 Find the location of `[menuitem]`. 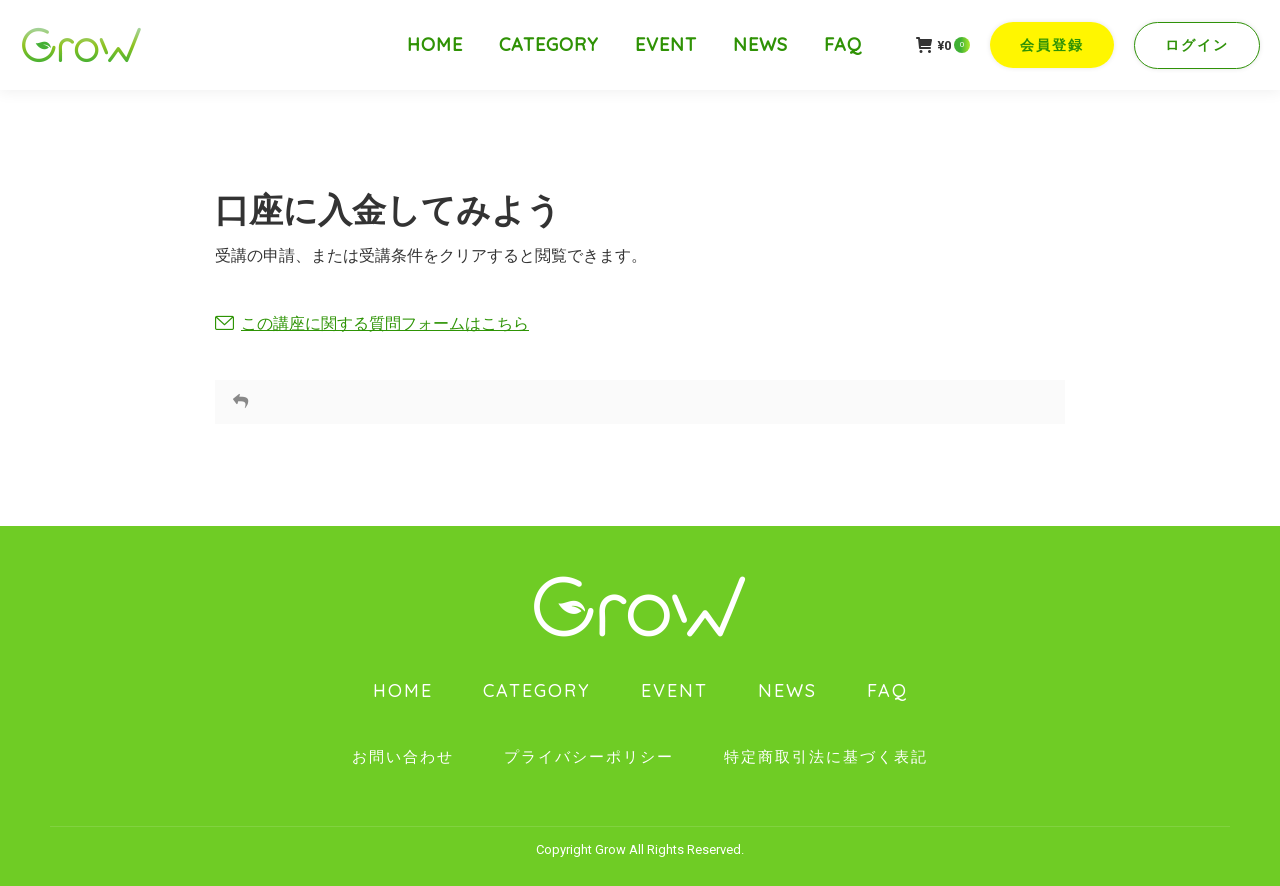

[menuitem] is located at coordinates (435, 45).